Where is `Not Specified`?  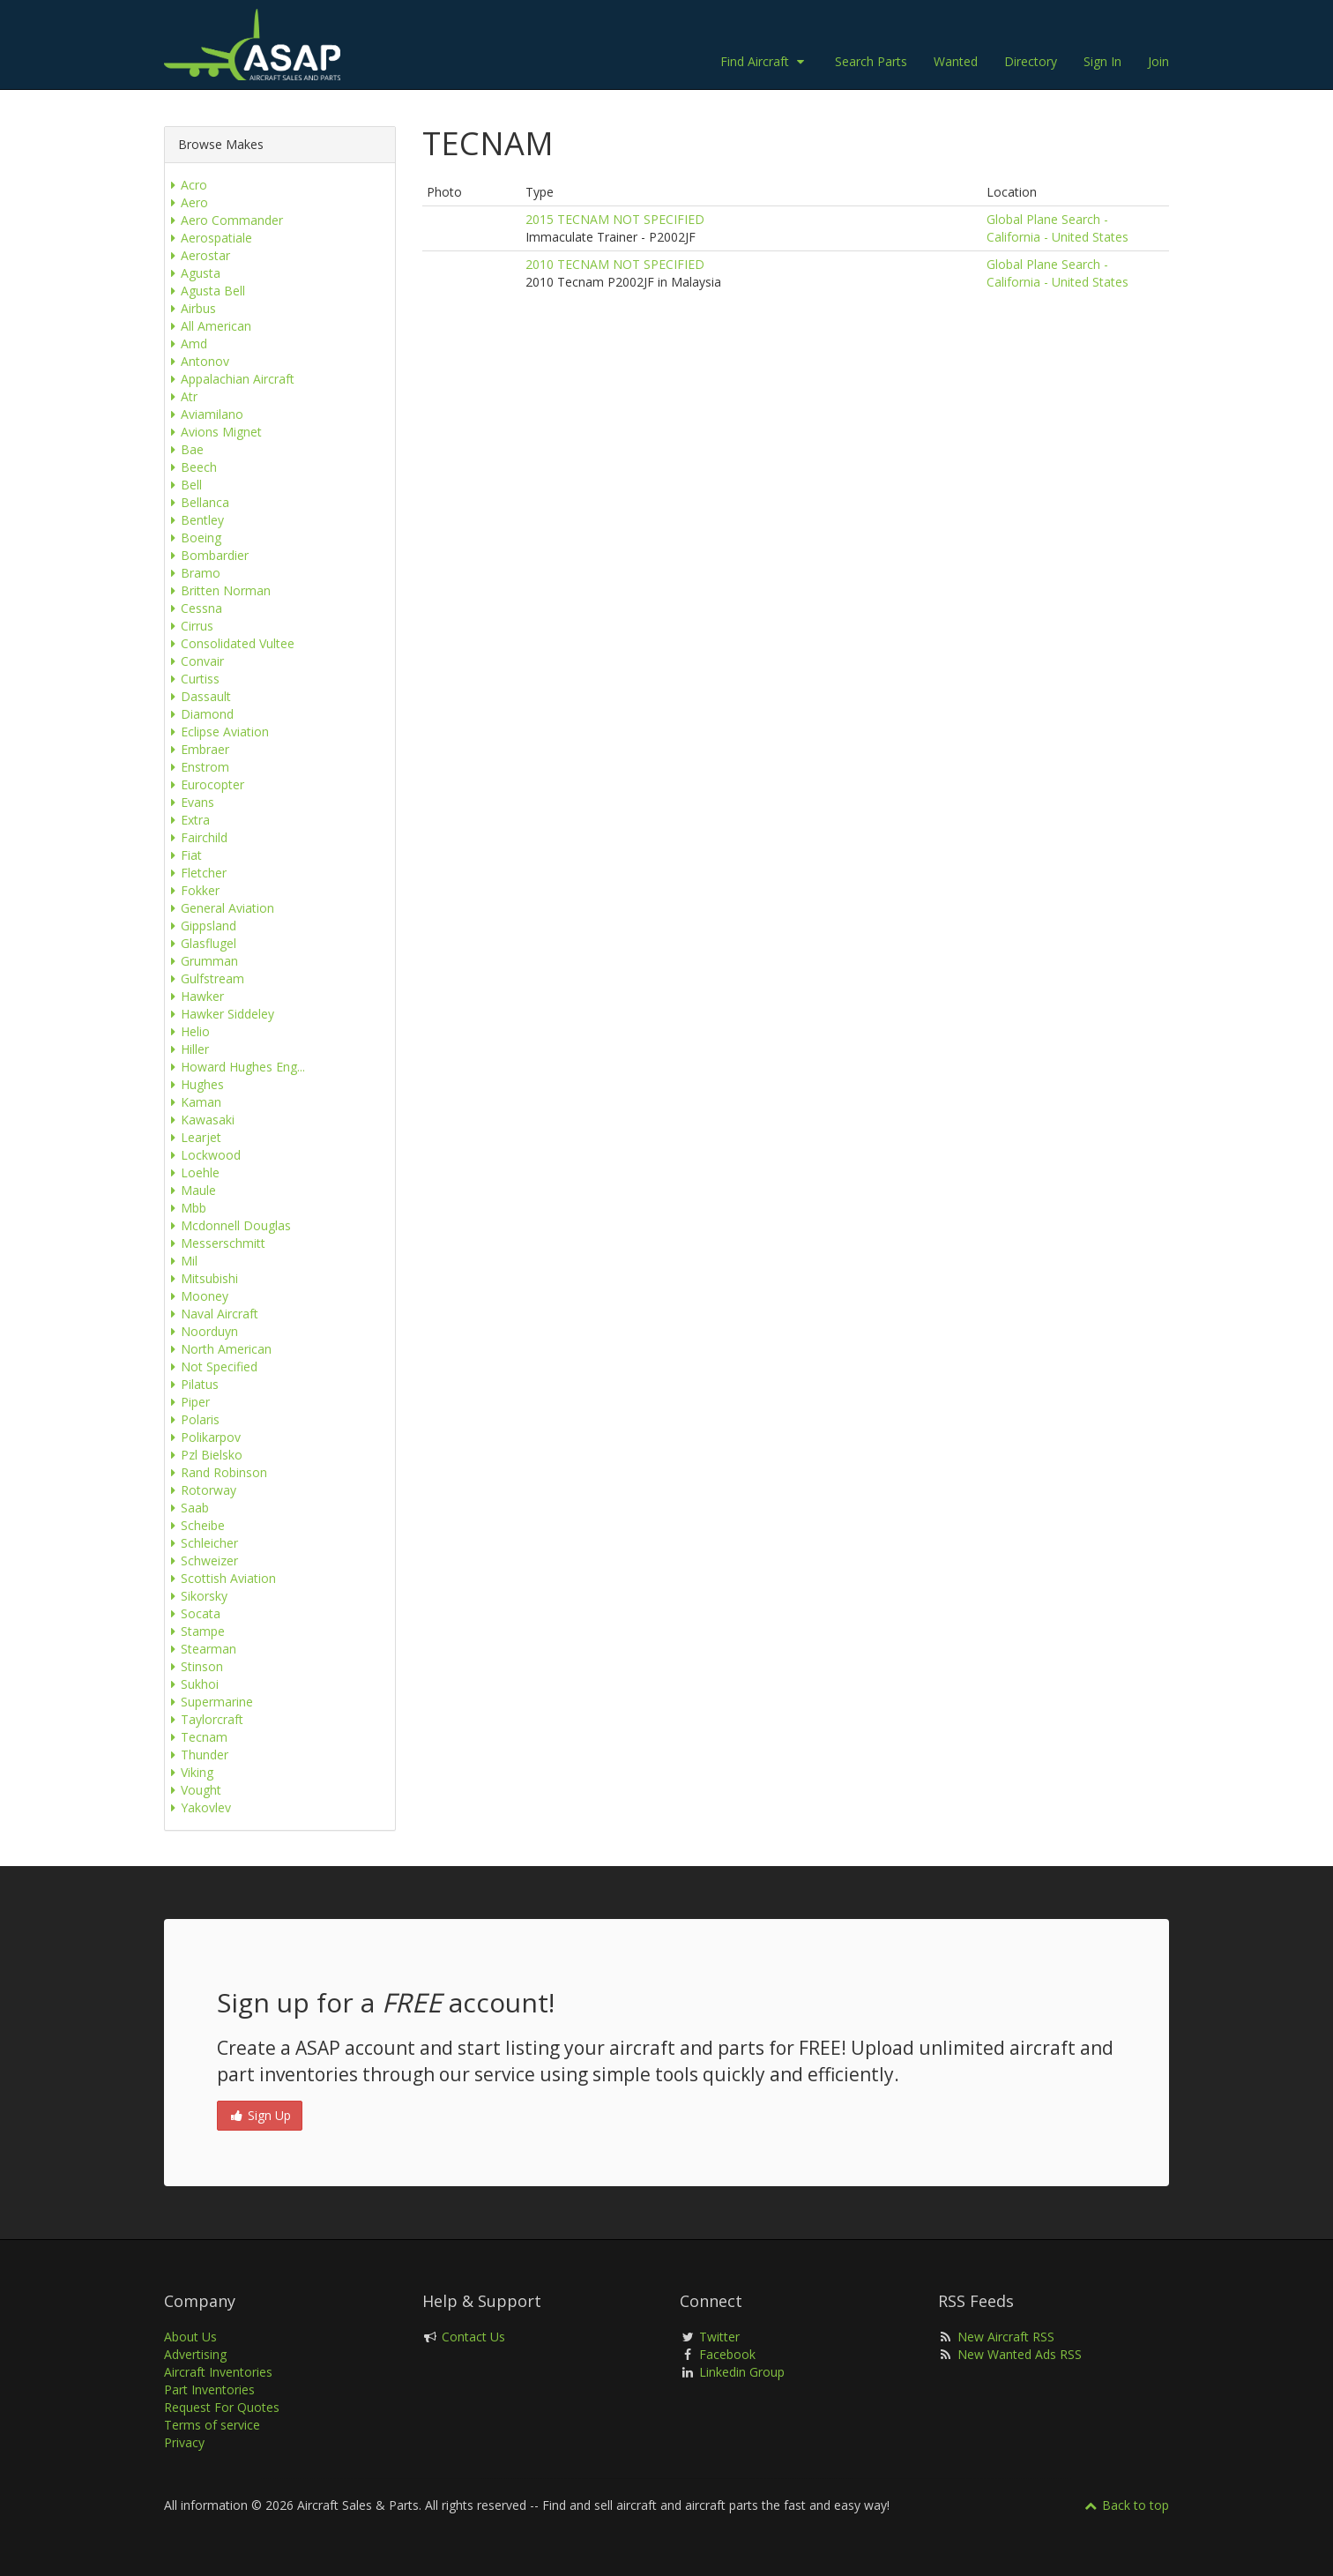
Not Specified is located at coordinates (211, 1366).